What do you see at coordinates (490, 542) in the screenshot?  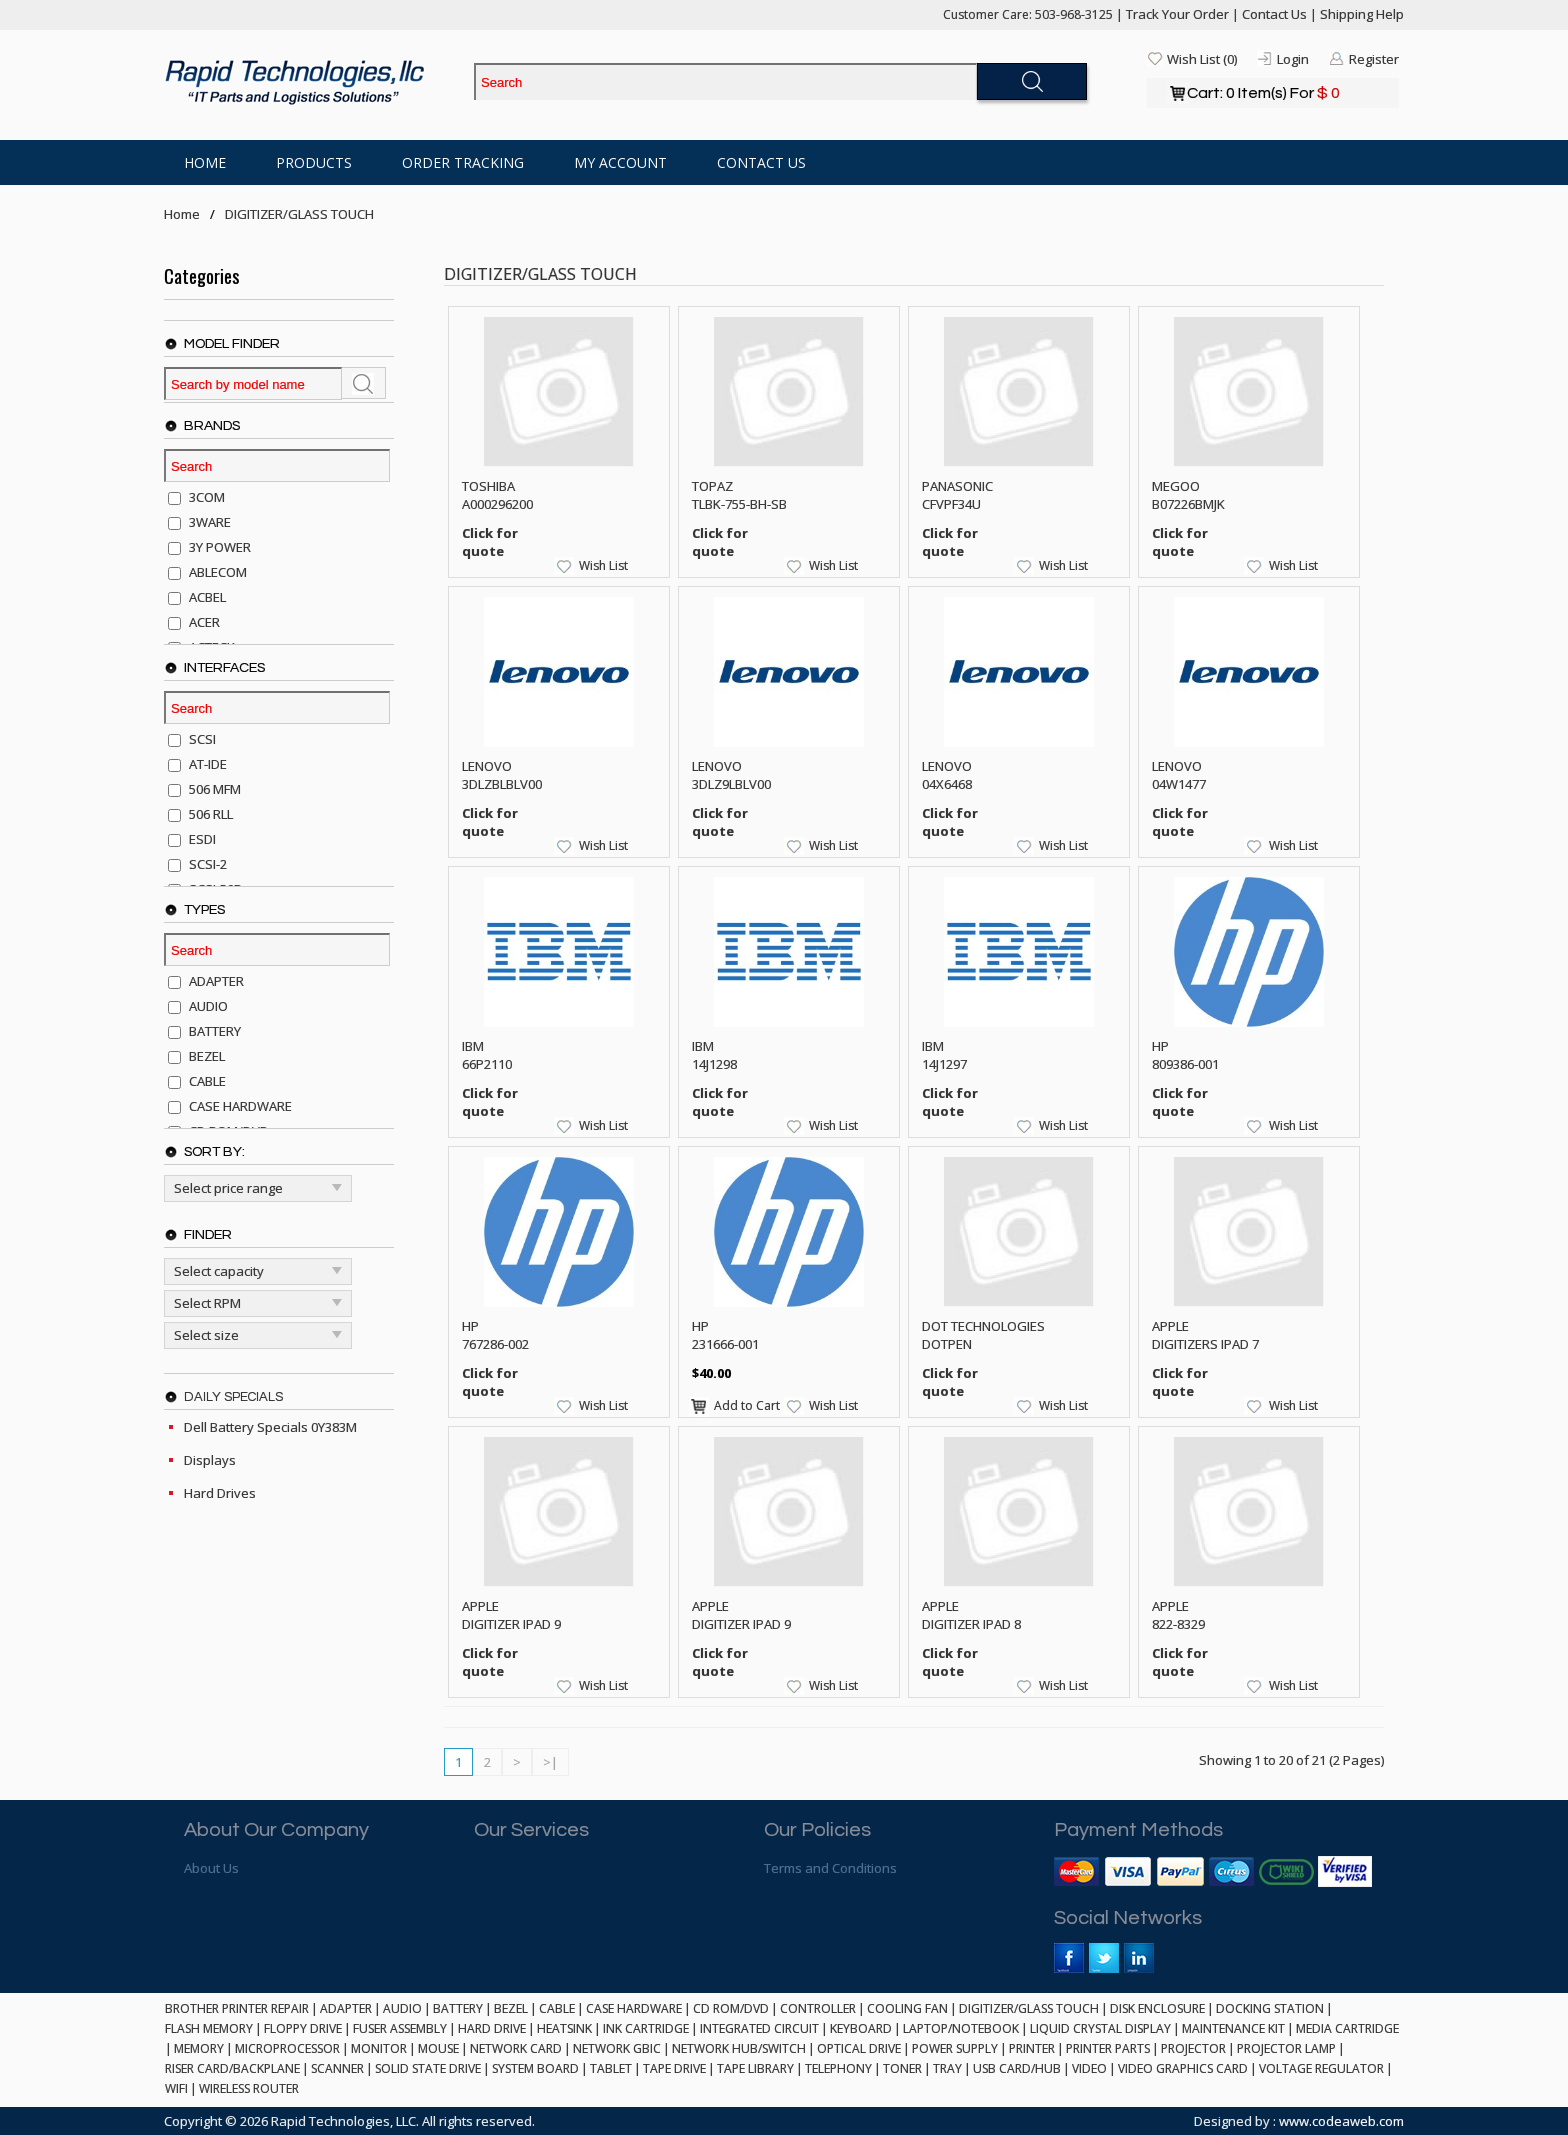 I see `Click for quote` at bounding box center [490, 542].